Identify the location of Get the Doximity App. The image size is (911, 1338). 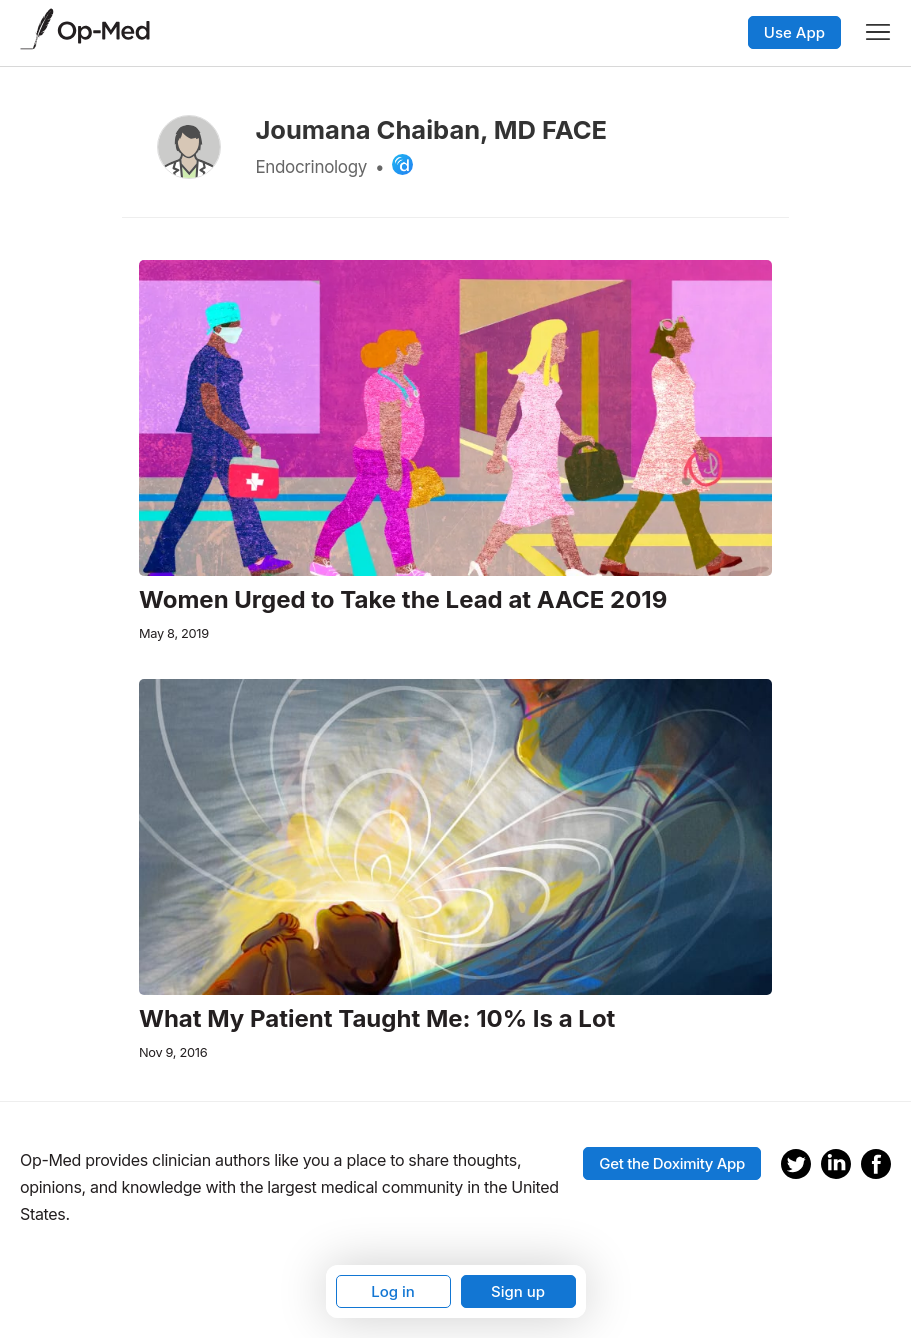
(672, 1163).